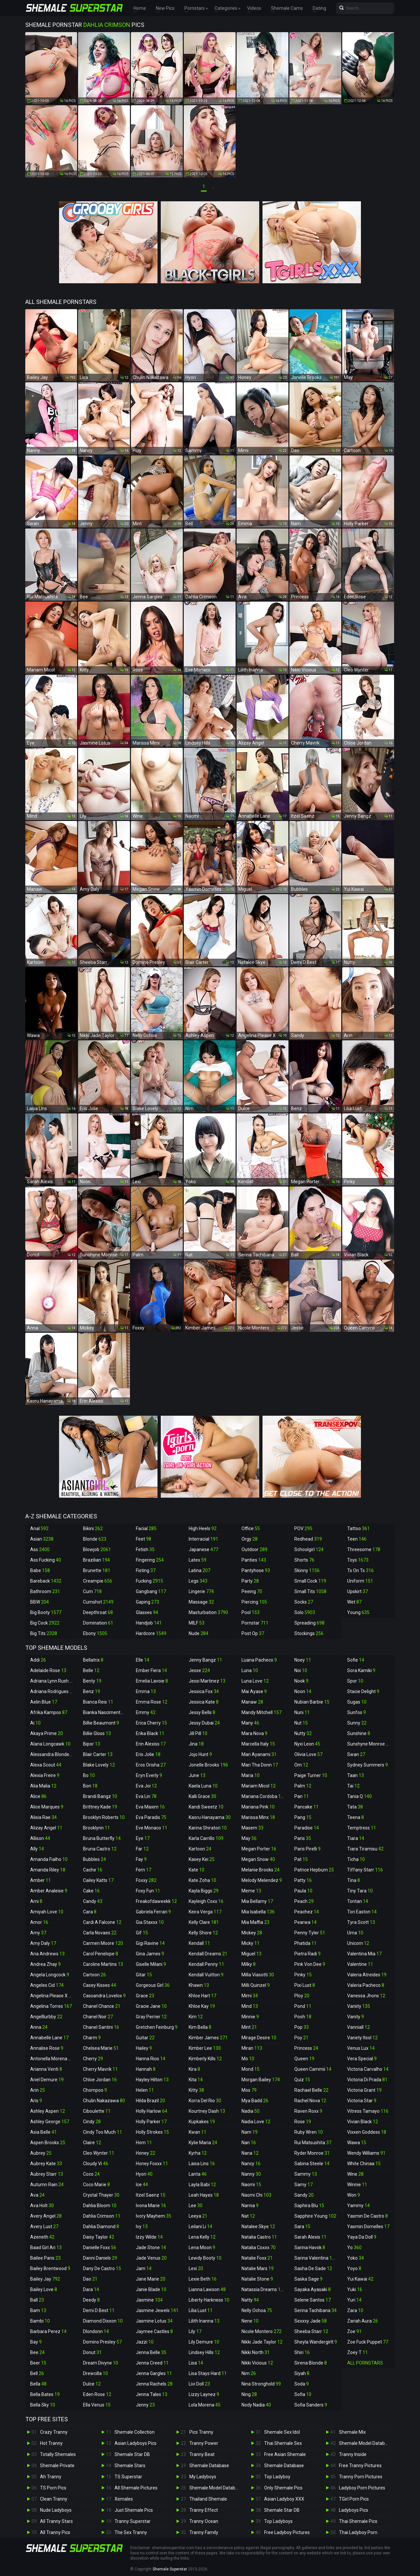 This screenshot has width=420, height=2576. Describe the element at coordinates (258, 1817) in the screenshot. I see `Marissa Minx` at that location.